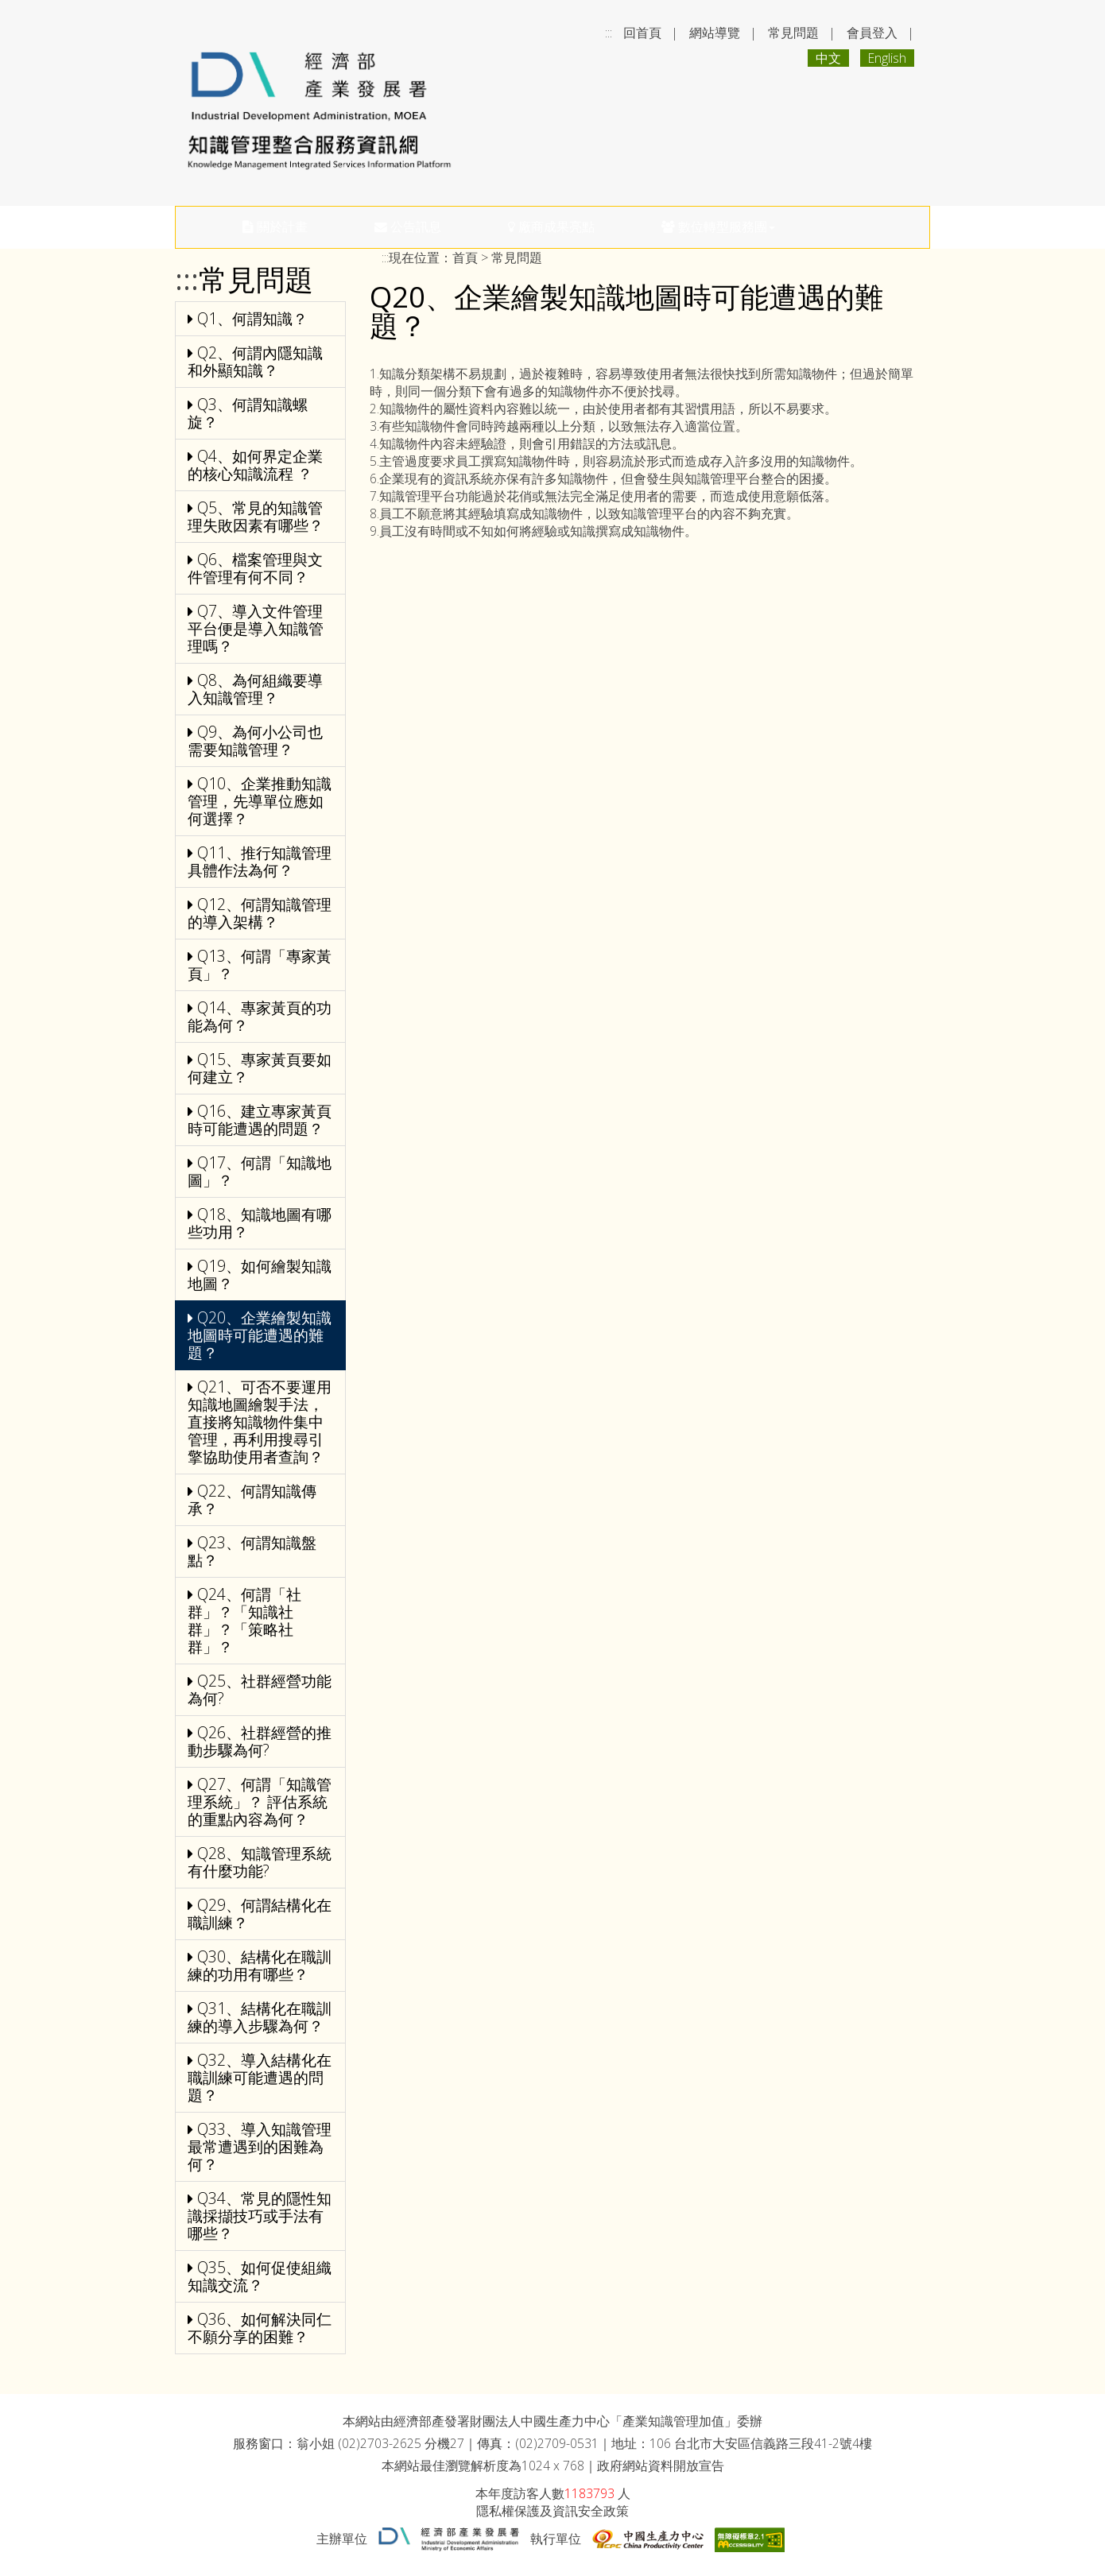  Describe the element at coordinates (260, 1067) in the screenshot. I see `Q15、專家黃頁要如何建立？` at that location.